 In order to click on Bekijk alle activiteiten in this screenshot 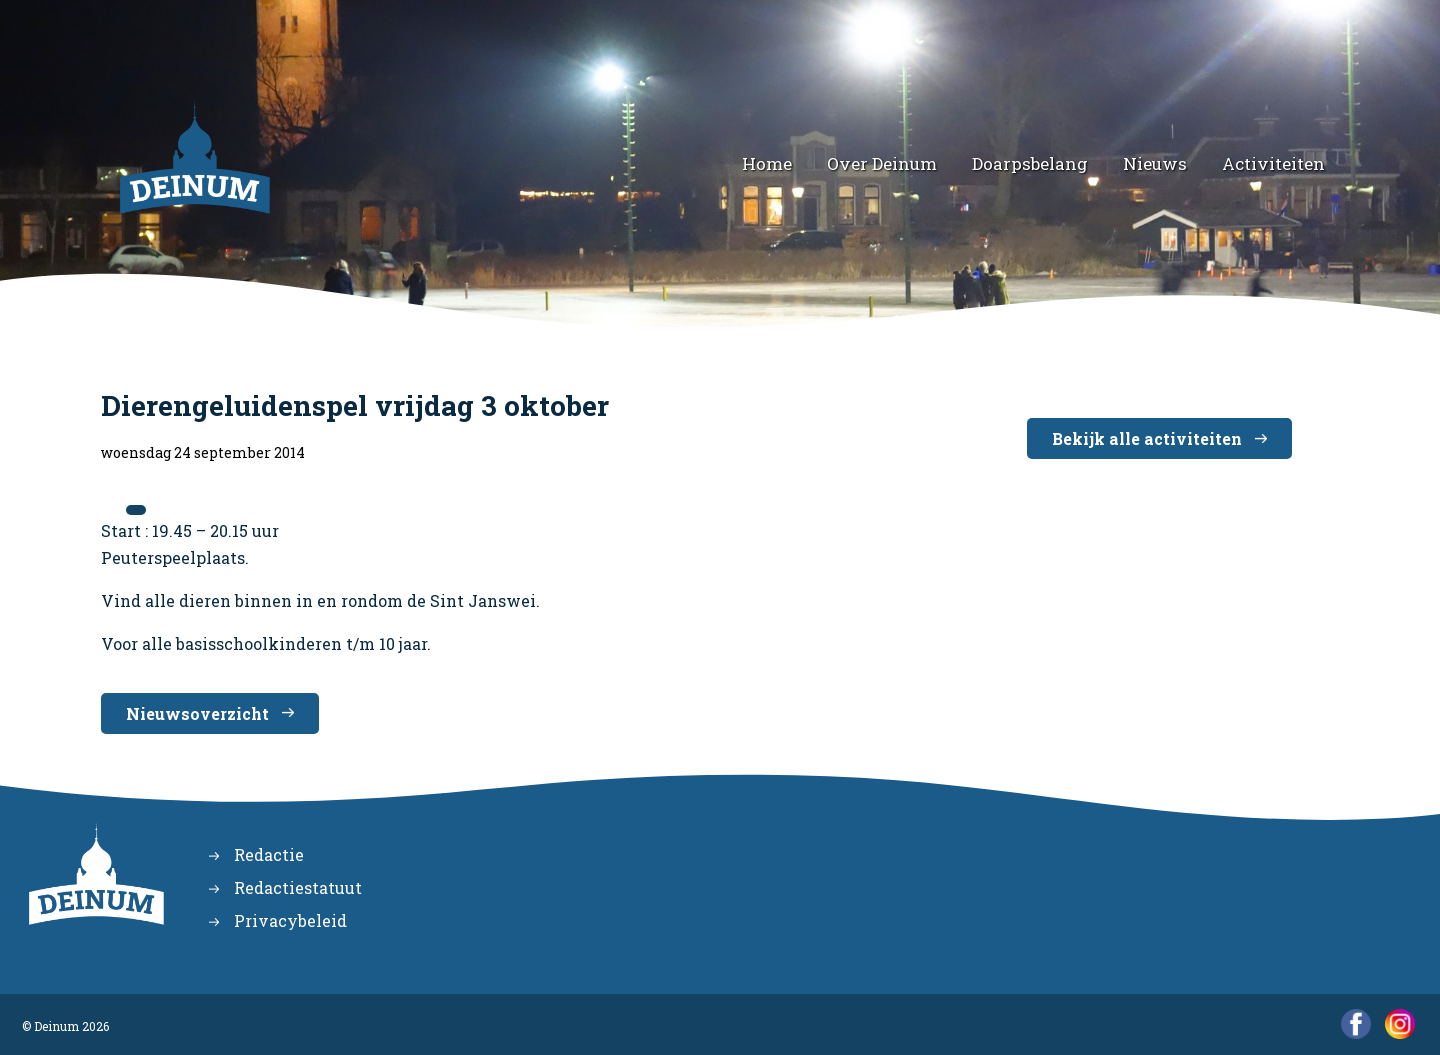, I will do `click(1147, 438)`.